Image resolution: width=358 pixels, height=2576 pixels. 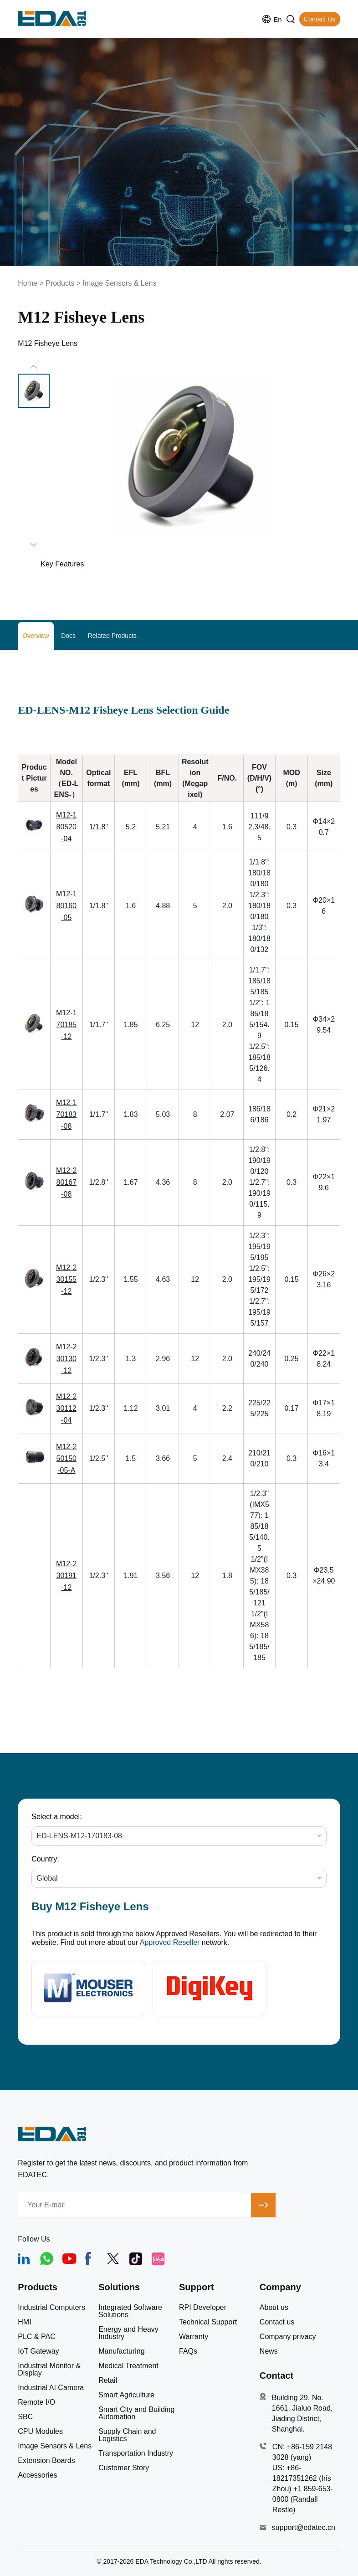 I want to click on HMI, so click(x=24, y=2322).